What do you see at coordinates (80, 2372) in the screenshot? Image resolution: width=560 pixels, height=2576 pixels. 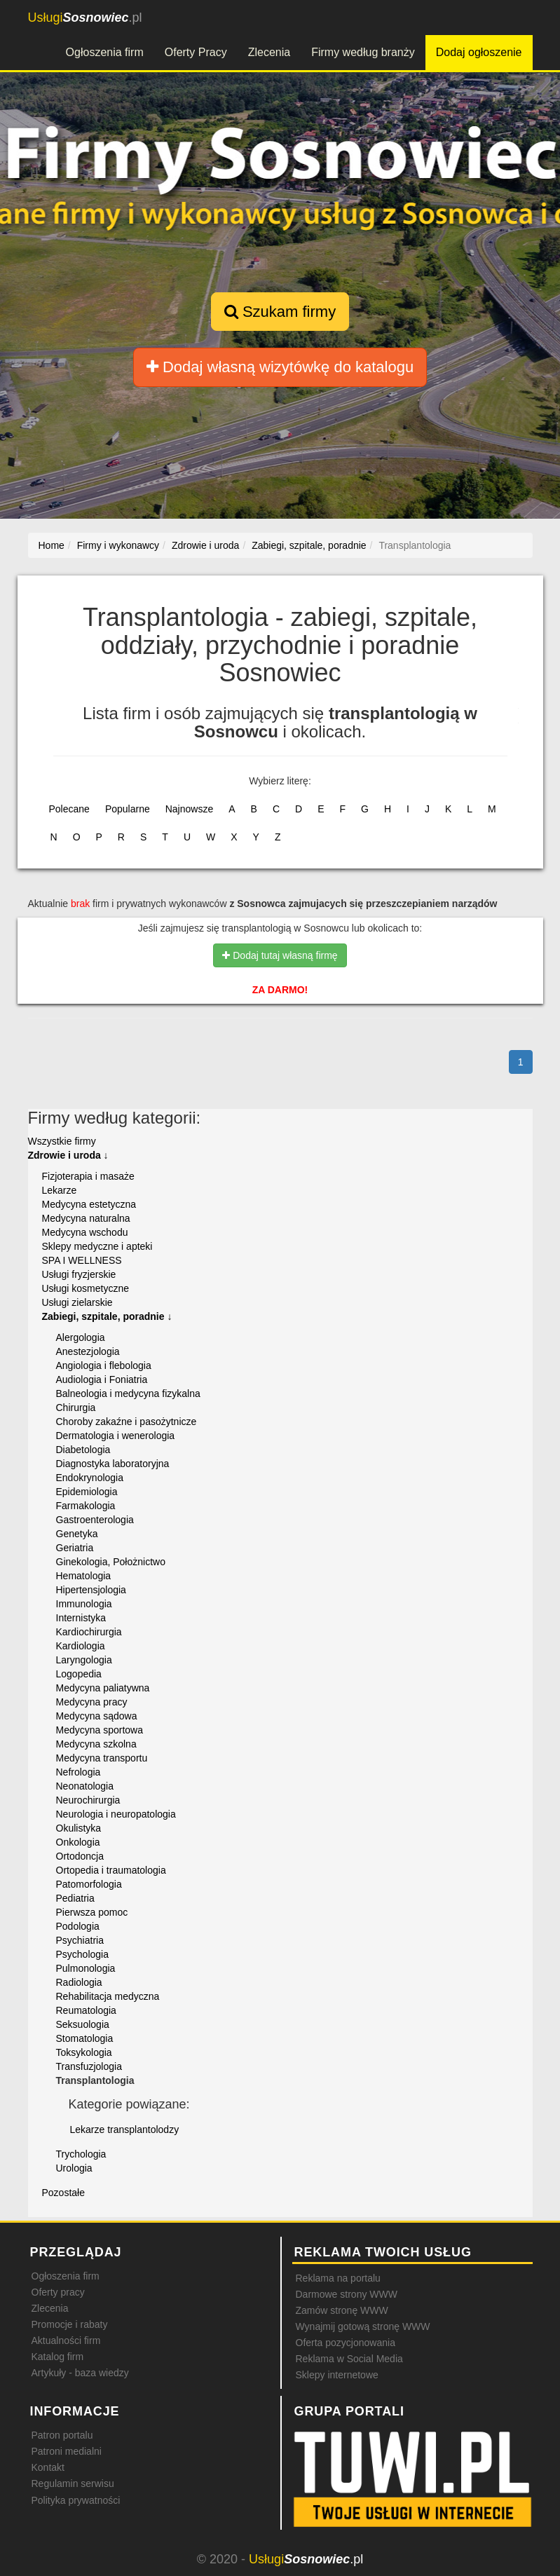 I see `Artykuły - baza wiedzy` at bounding box center [80, 2372].